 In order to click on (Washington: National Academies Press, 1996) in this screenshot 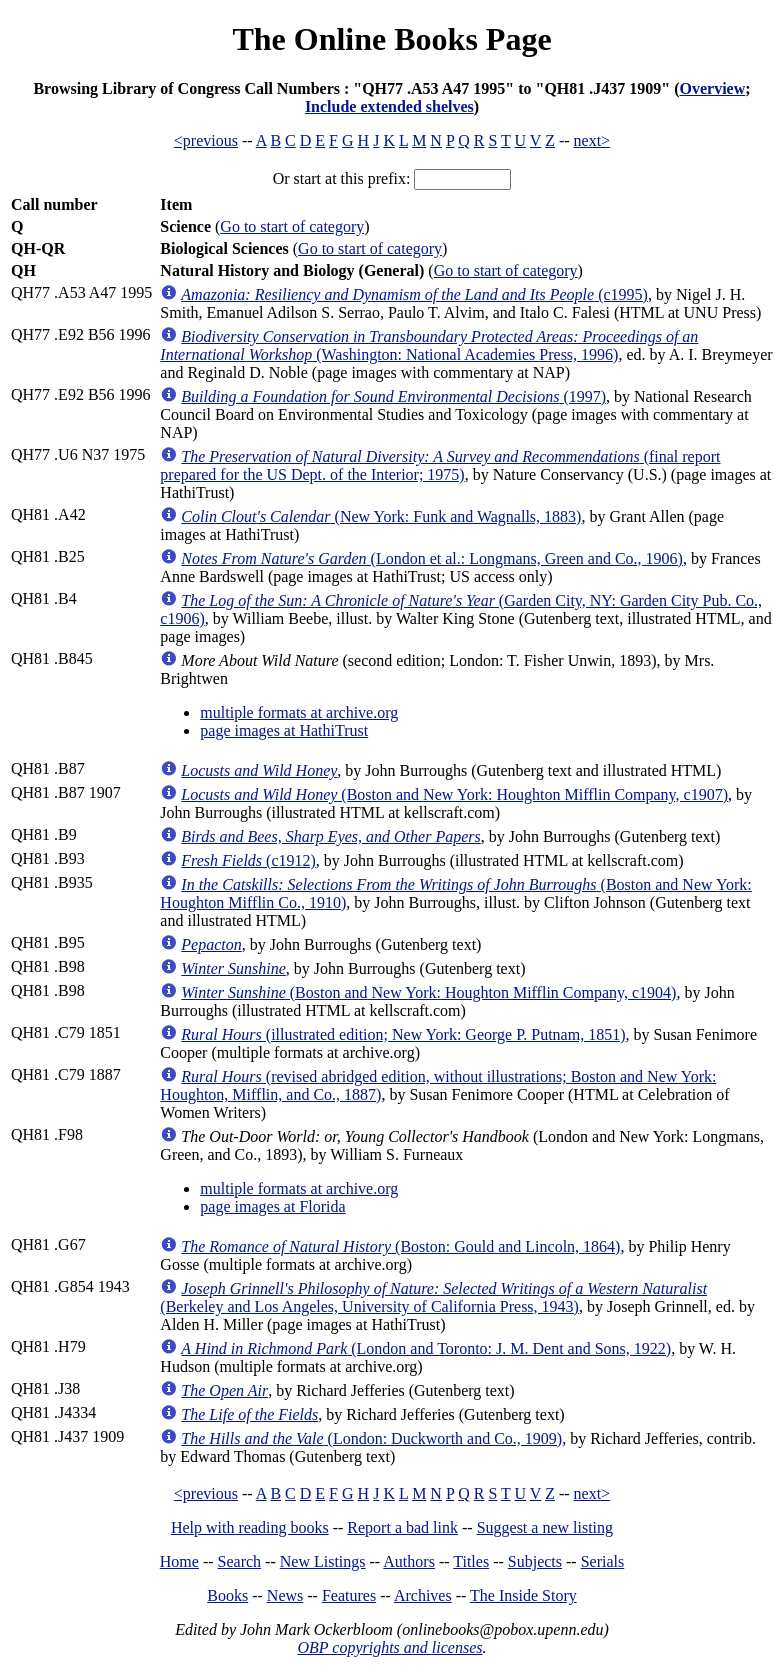, I will do `click(429, 345)`.